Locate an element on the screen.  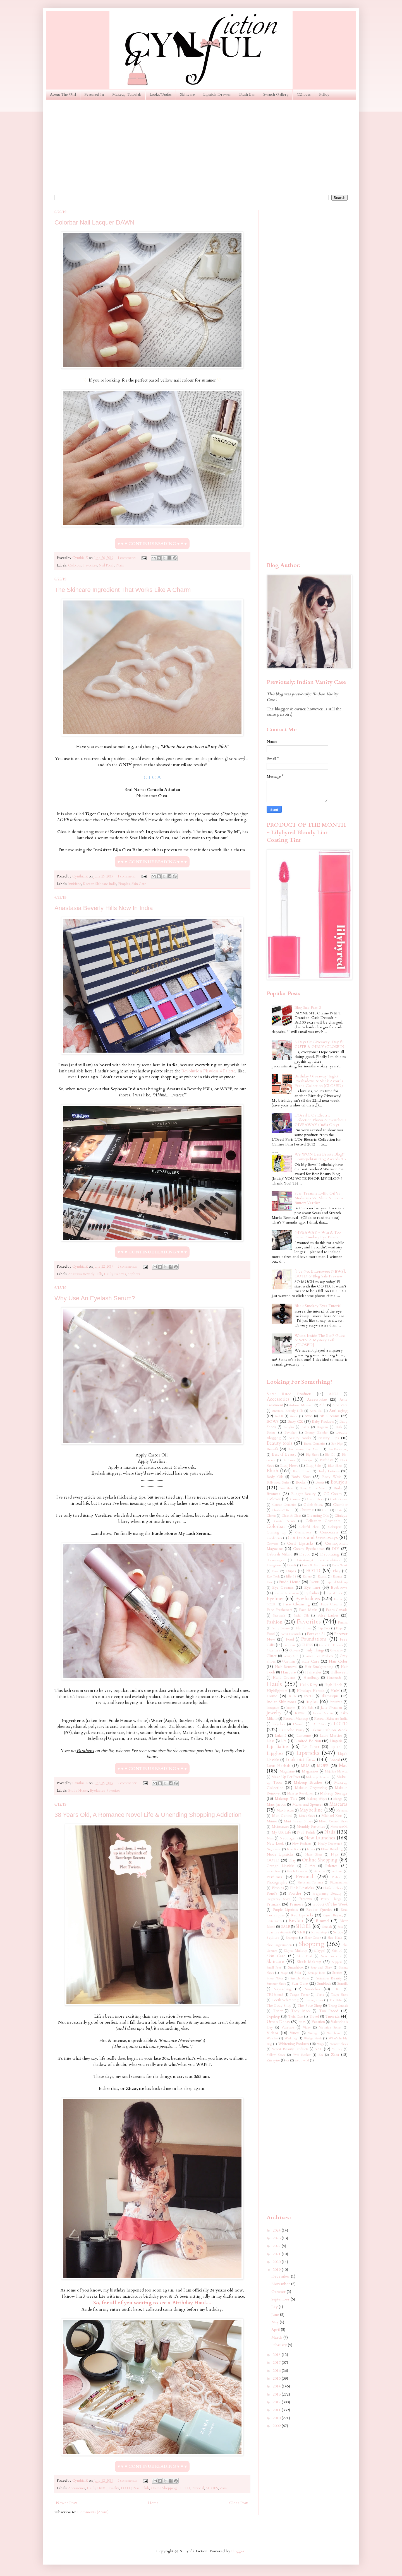
Shoe Organization is located at coordinates (279, 1945).